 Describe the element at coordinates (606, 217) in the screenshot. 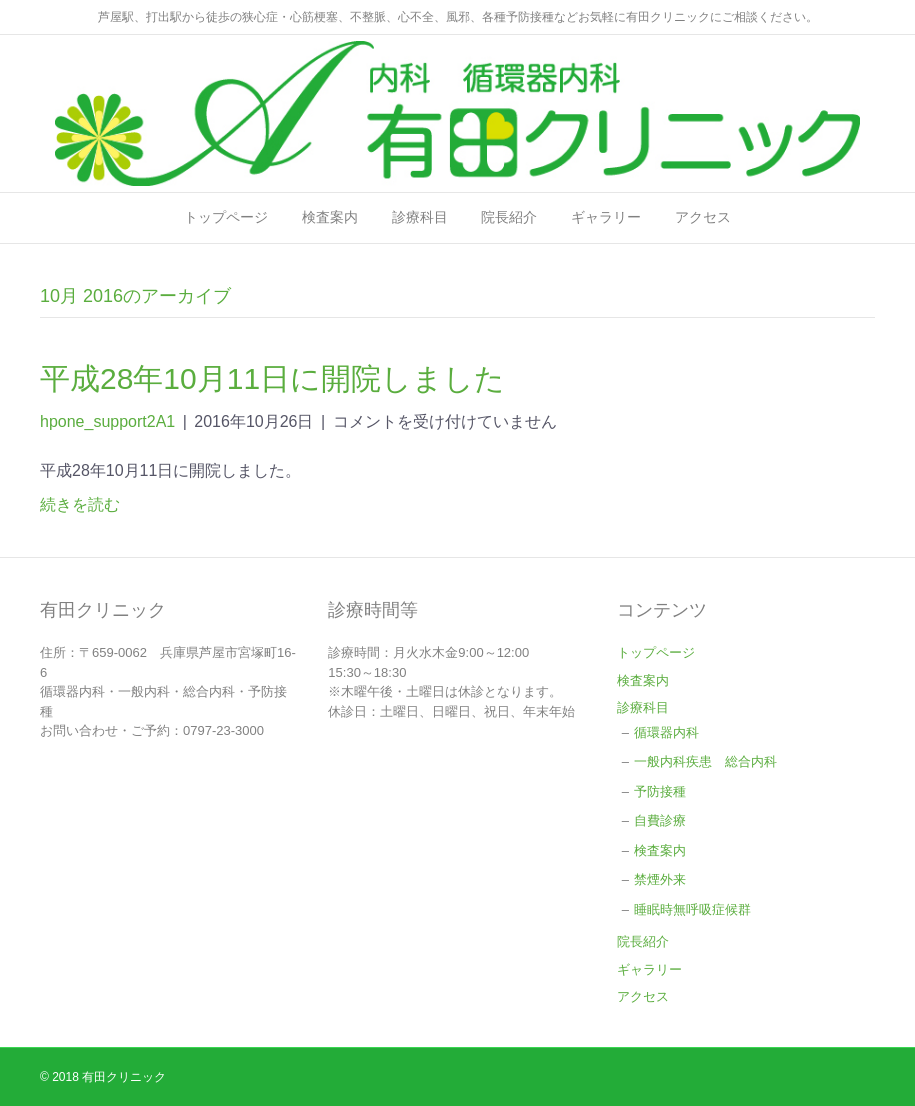

I see `ギャラリー` at that location.